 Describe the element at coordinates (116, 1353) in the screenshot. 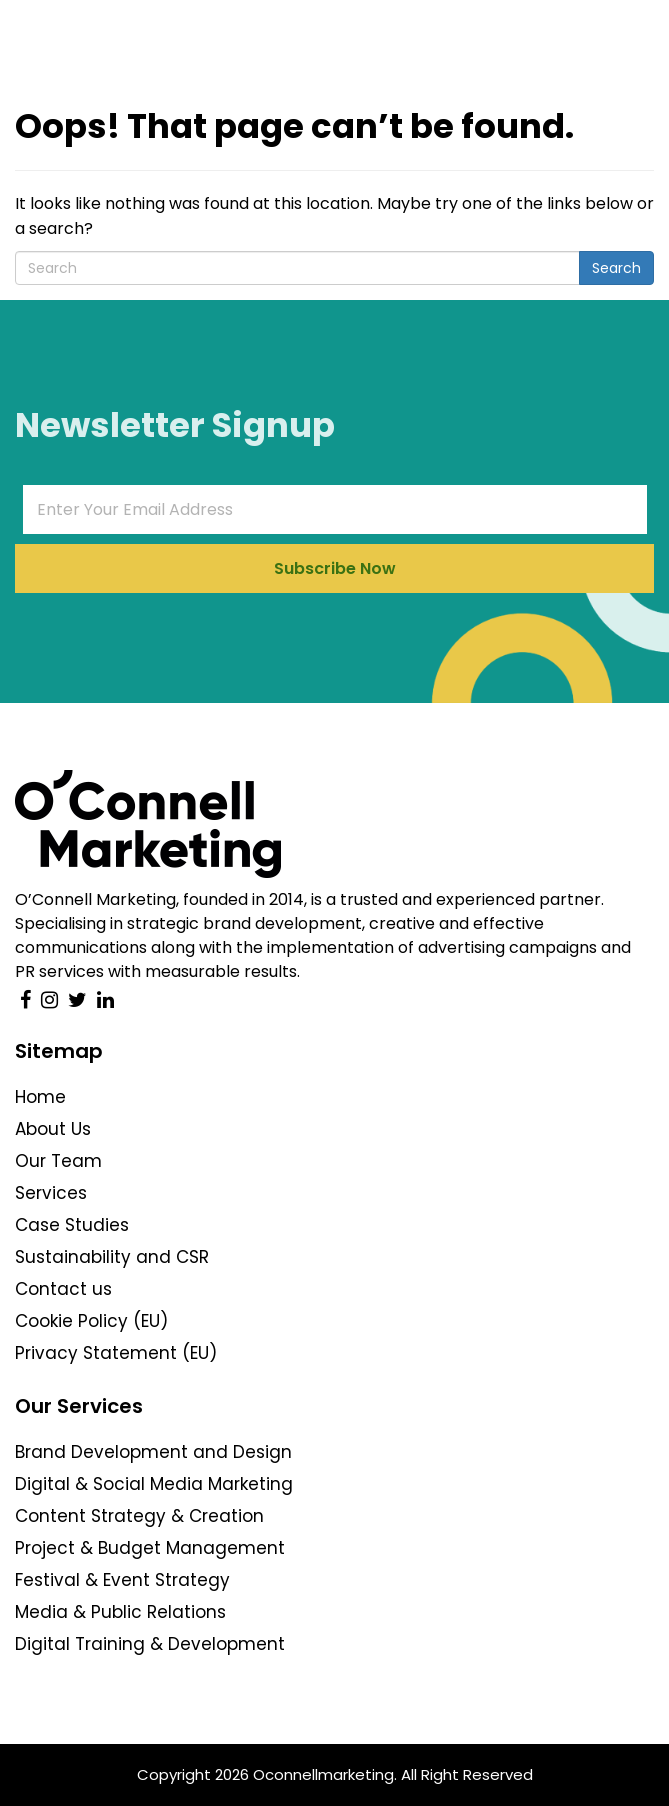

I see `Privacy Statement (EU)` at that location.